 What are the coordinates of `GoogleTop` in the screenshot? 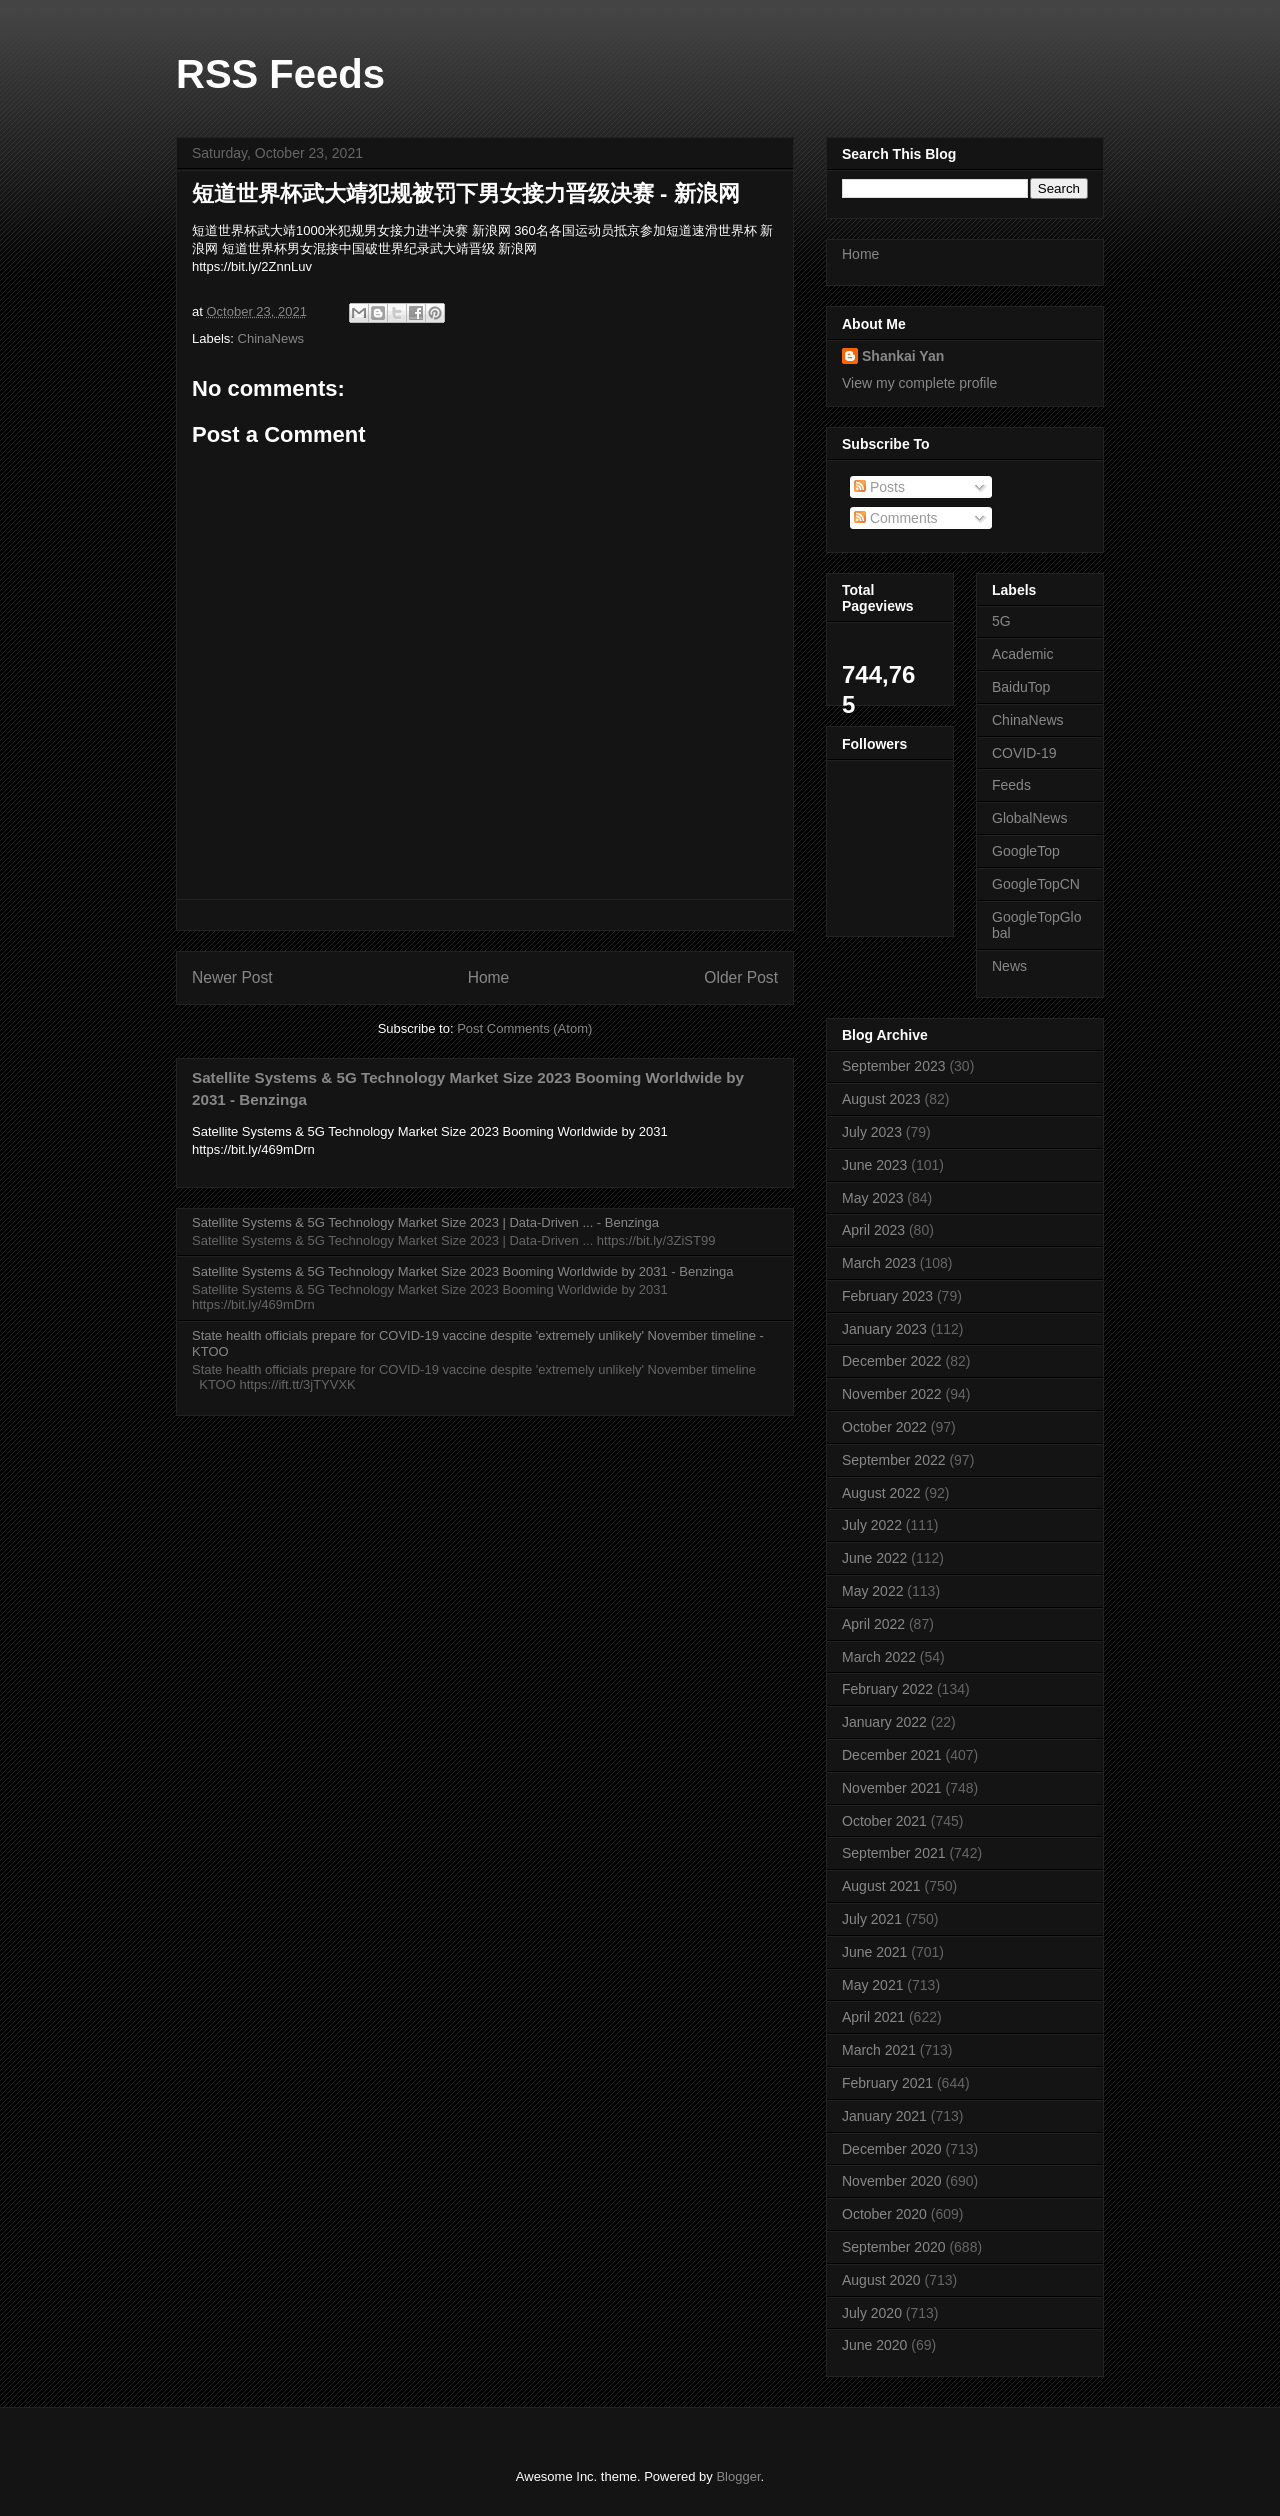 It's located at (1026, 851).